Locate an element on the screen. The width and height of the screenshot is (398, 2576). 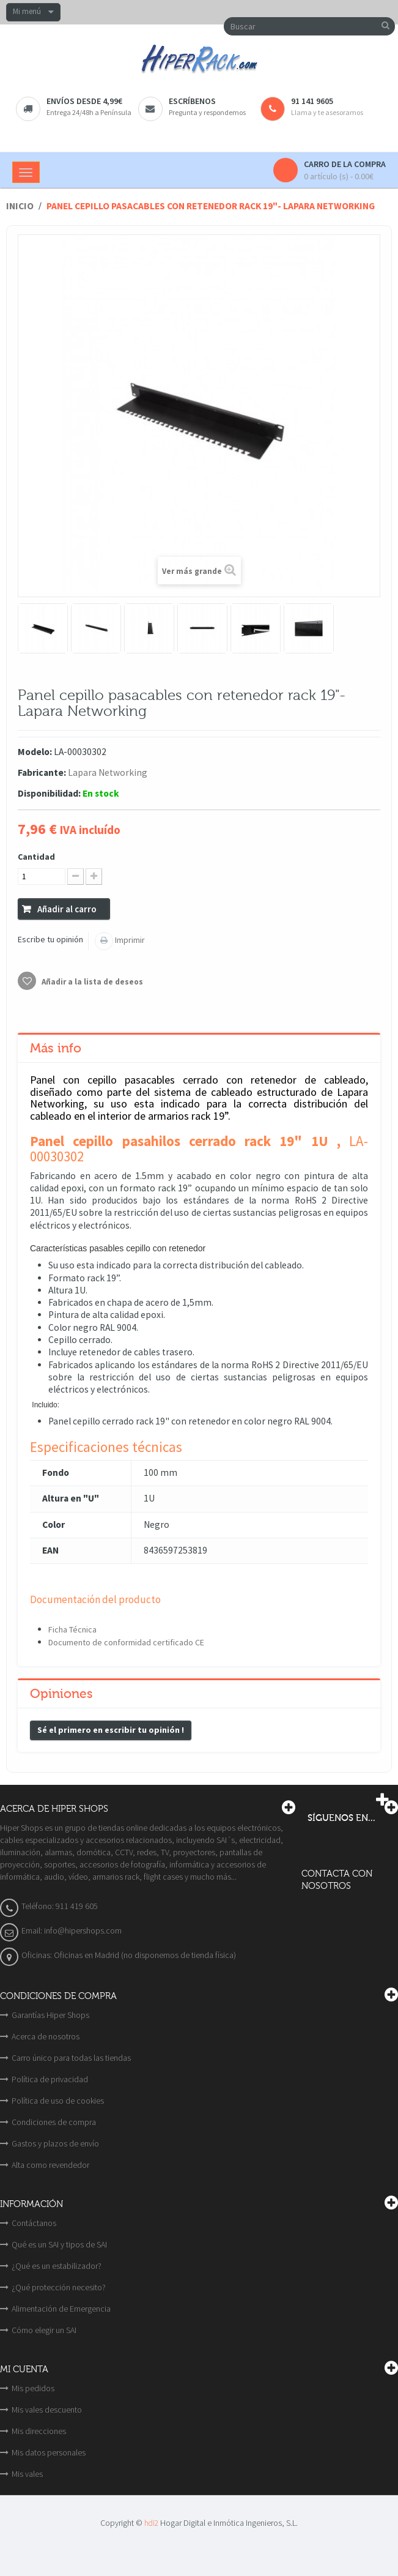
Política de uso de cookies is located at coordinates (58, 2100).